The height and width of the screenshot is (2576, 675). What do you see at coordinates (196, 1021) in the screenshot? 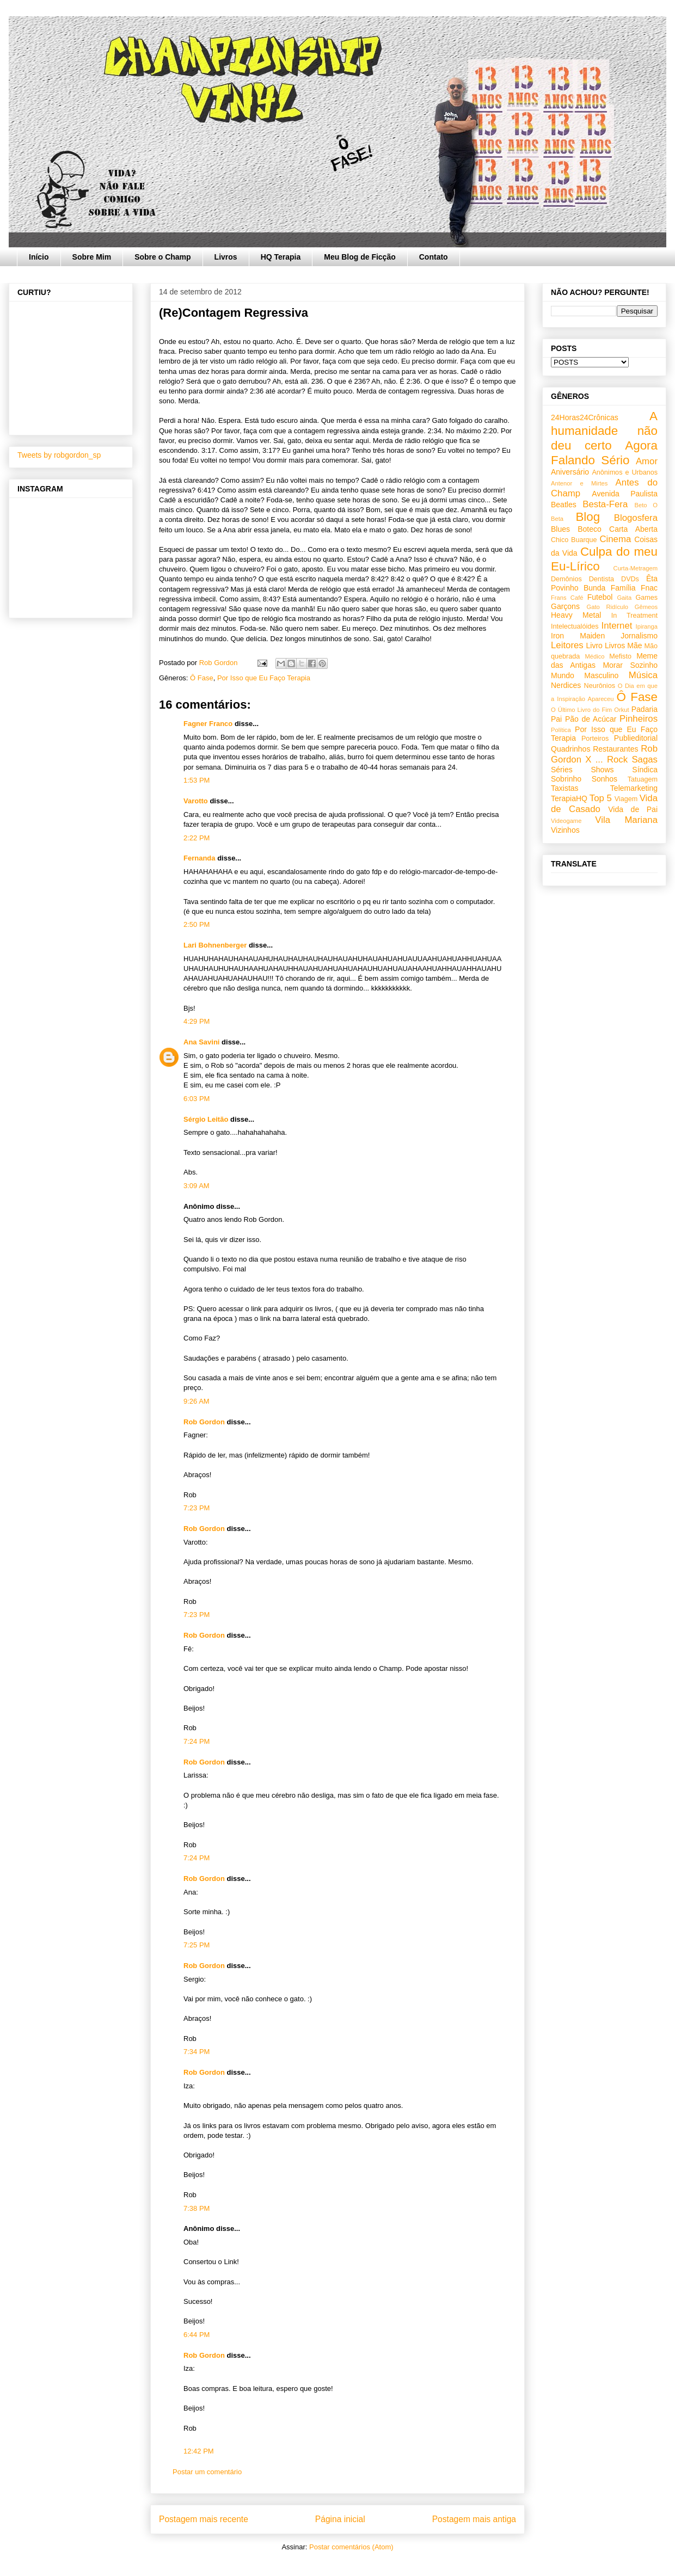
I see `4:29 PM` at bounding box center [196, 1021].